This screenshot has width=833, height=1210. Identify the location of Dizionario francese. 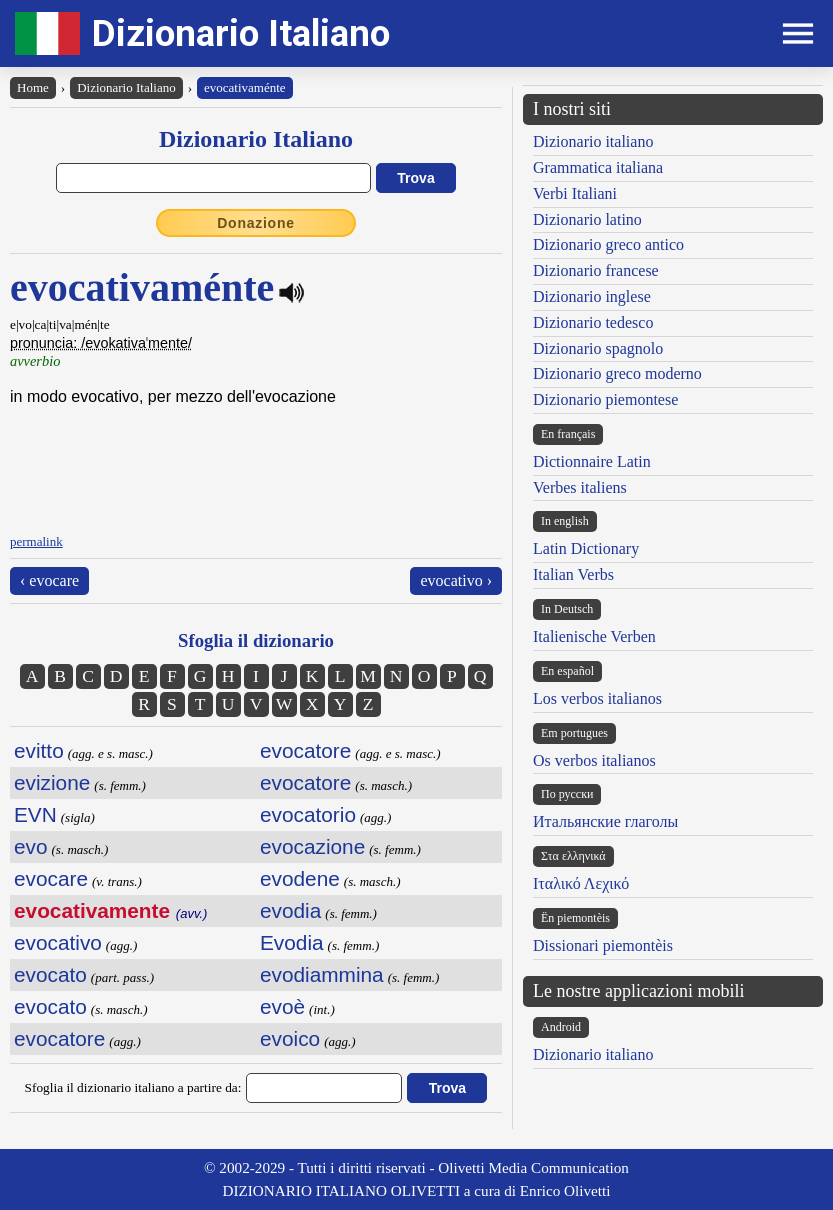
(596, 270).